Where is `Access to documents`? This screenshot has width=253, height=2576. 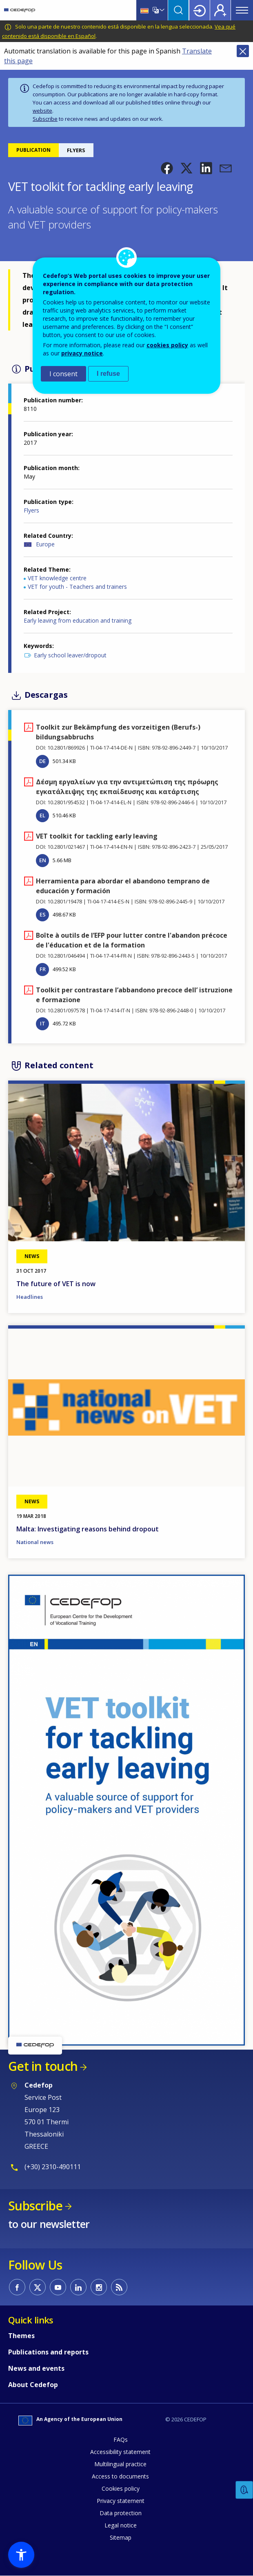
Access to documents is located at coordinates (120, 2476).